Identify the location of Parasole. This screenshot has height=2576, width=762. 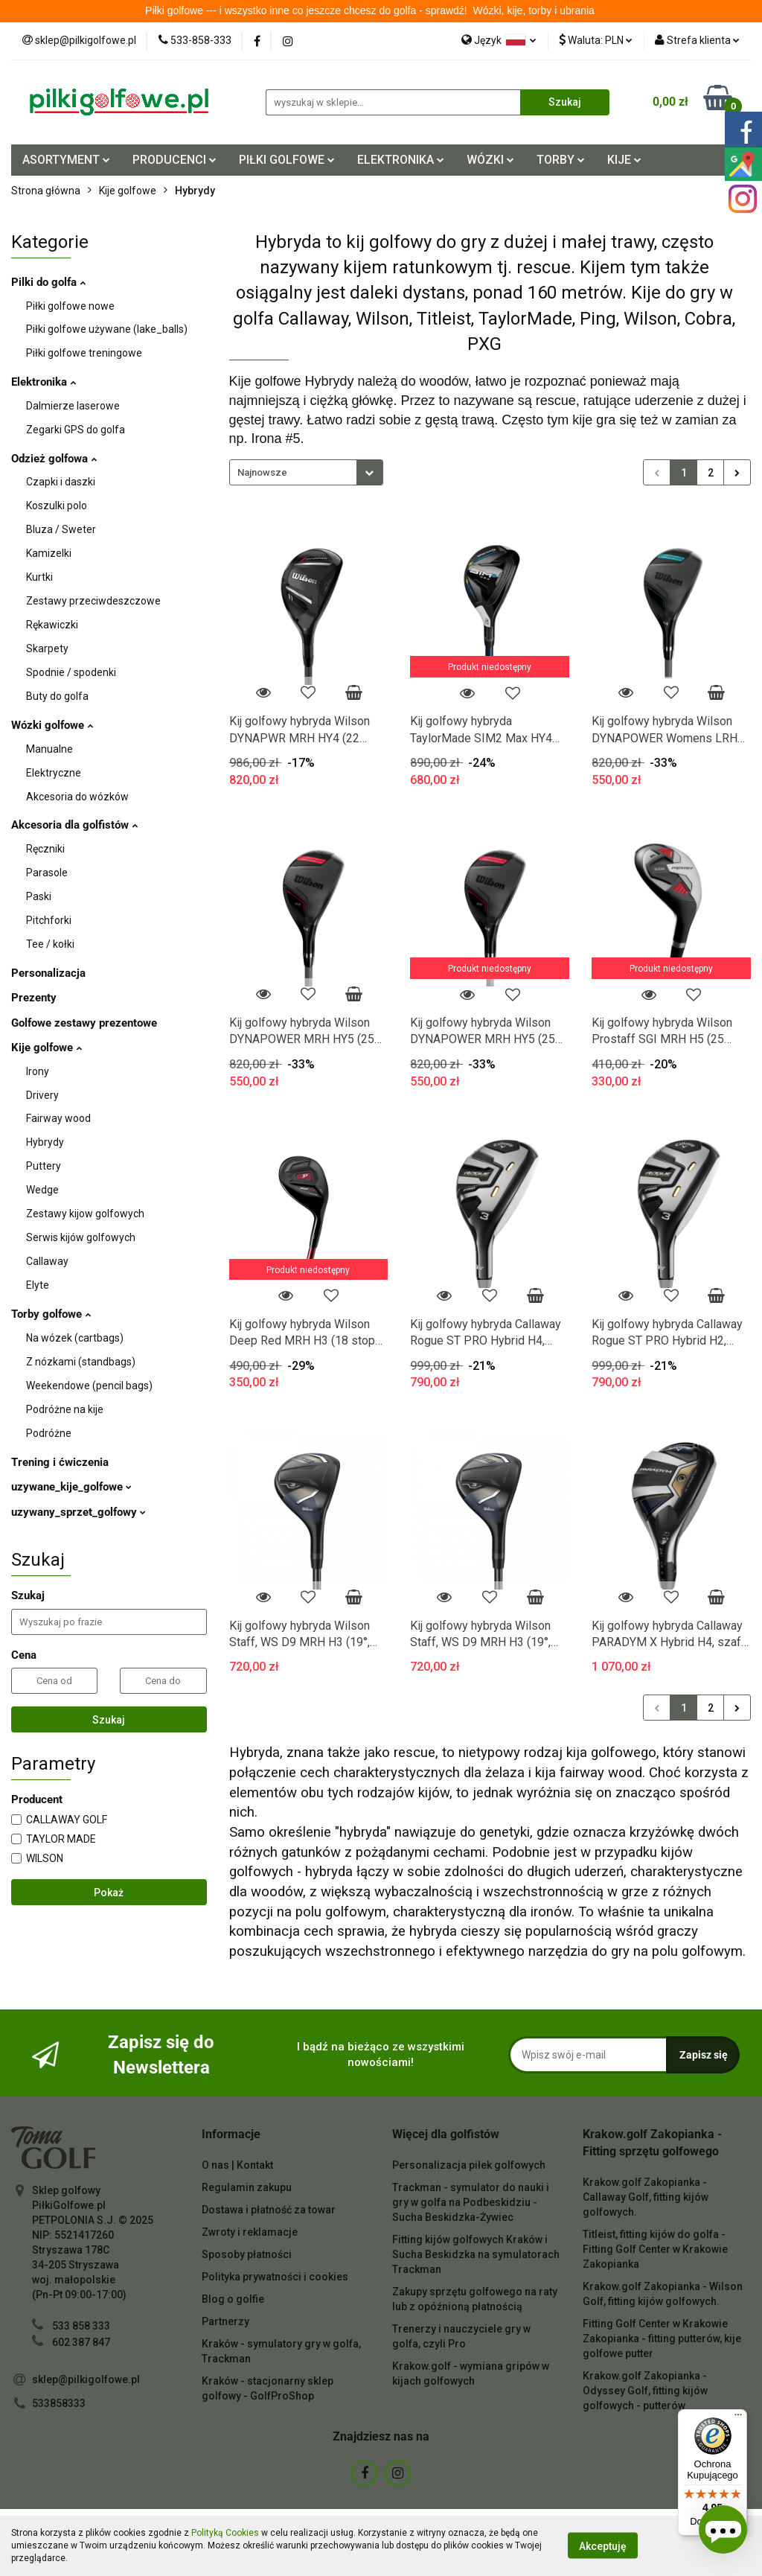
(47, 873).